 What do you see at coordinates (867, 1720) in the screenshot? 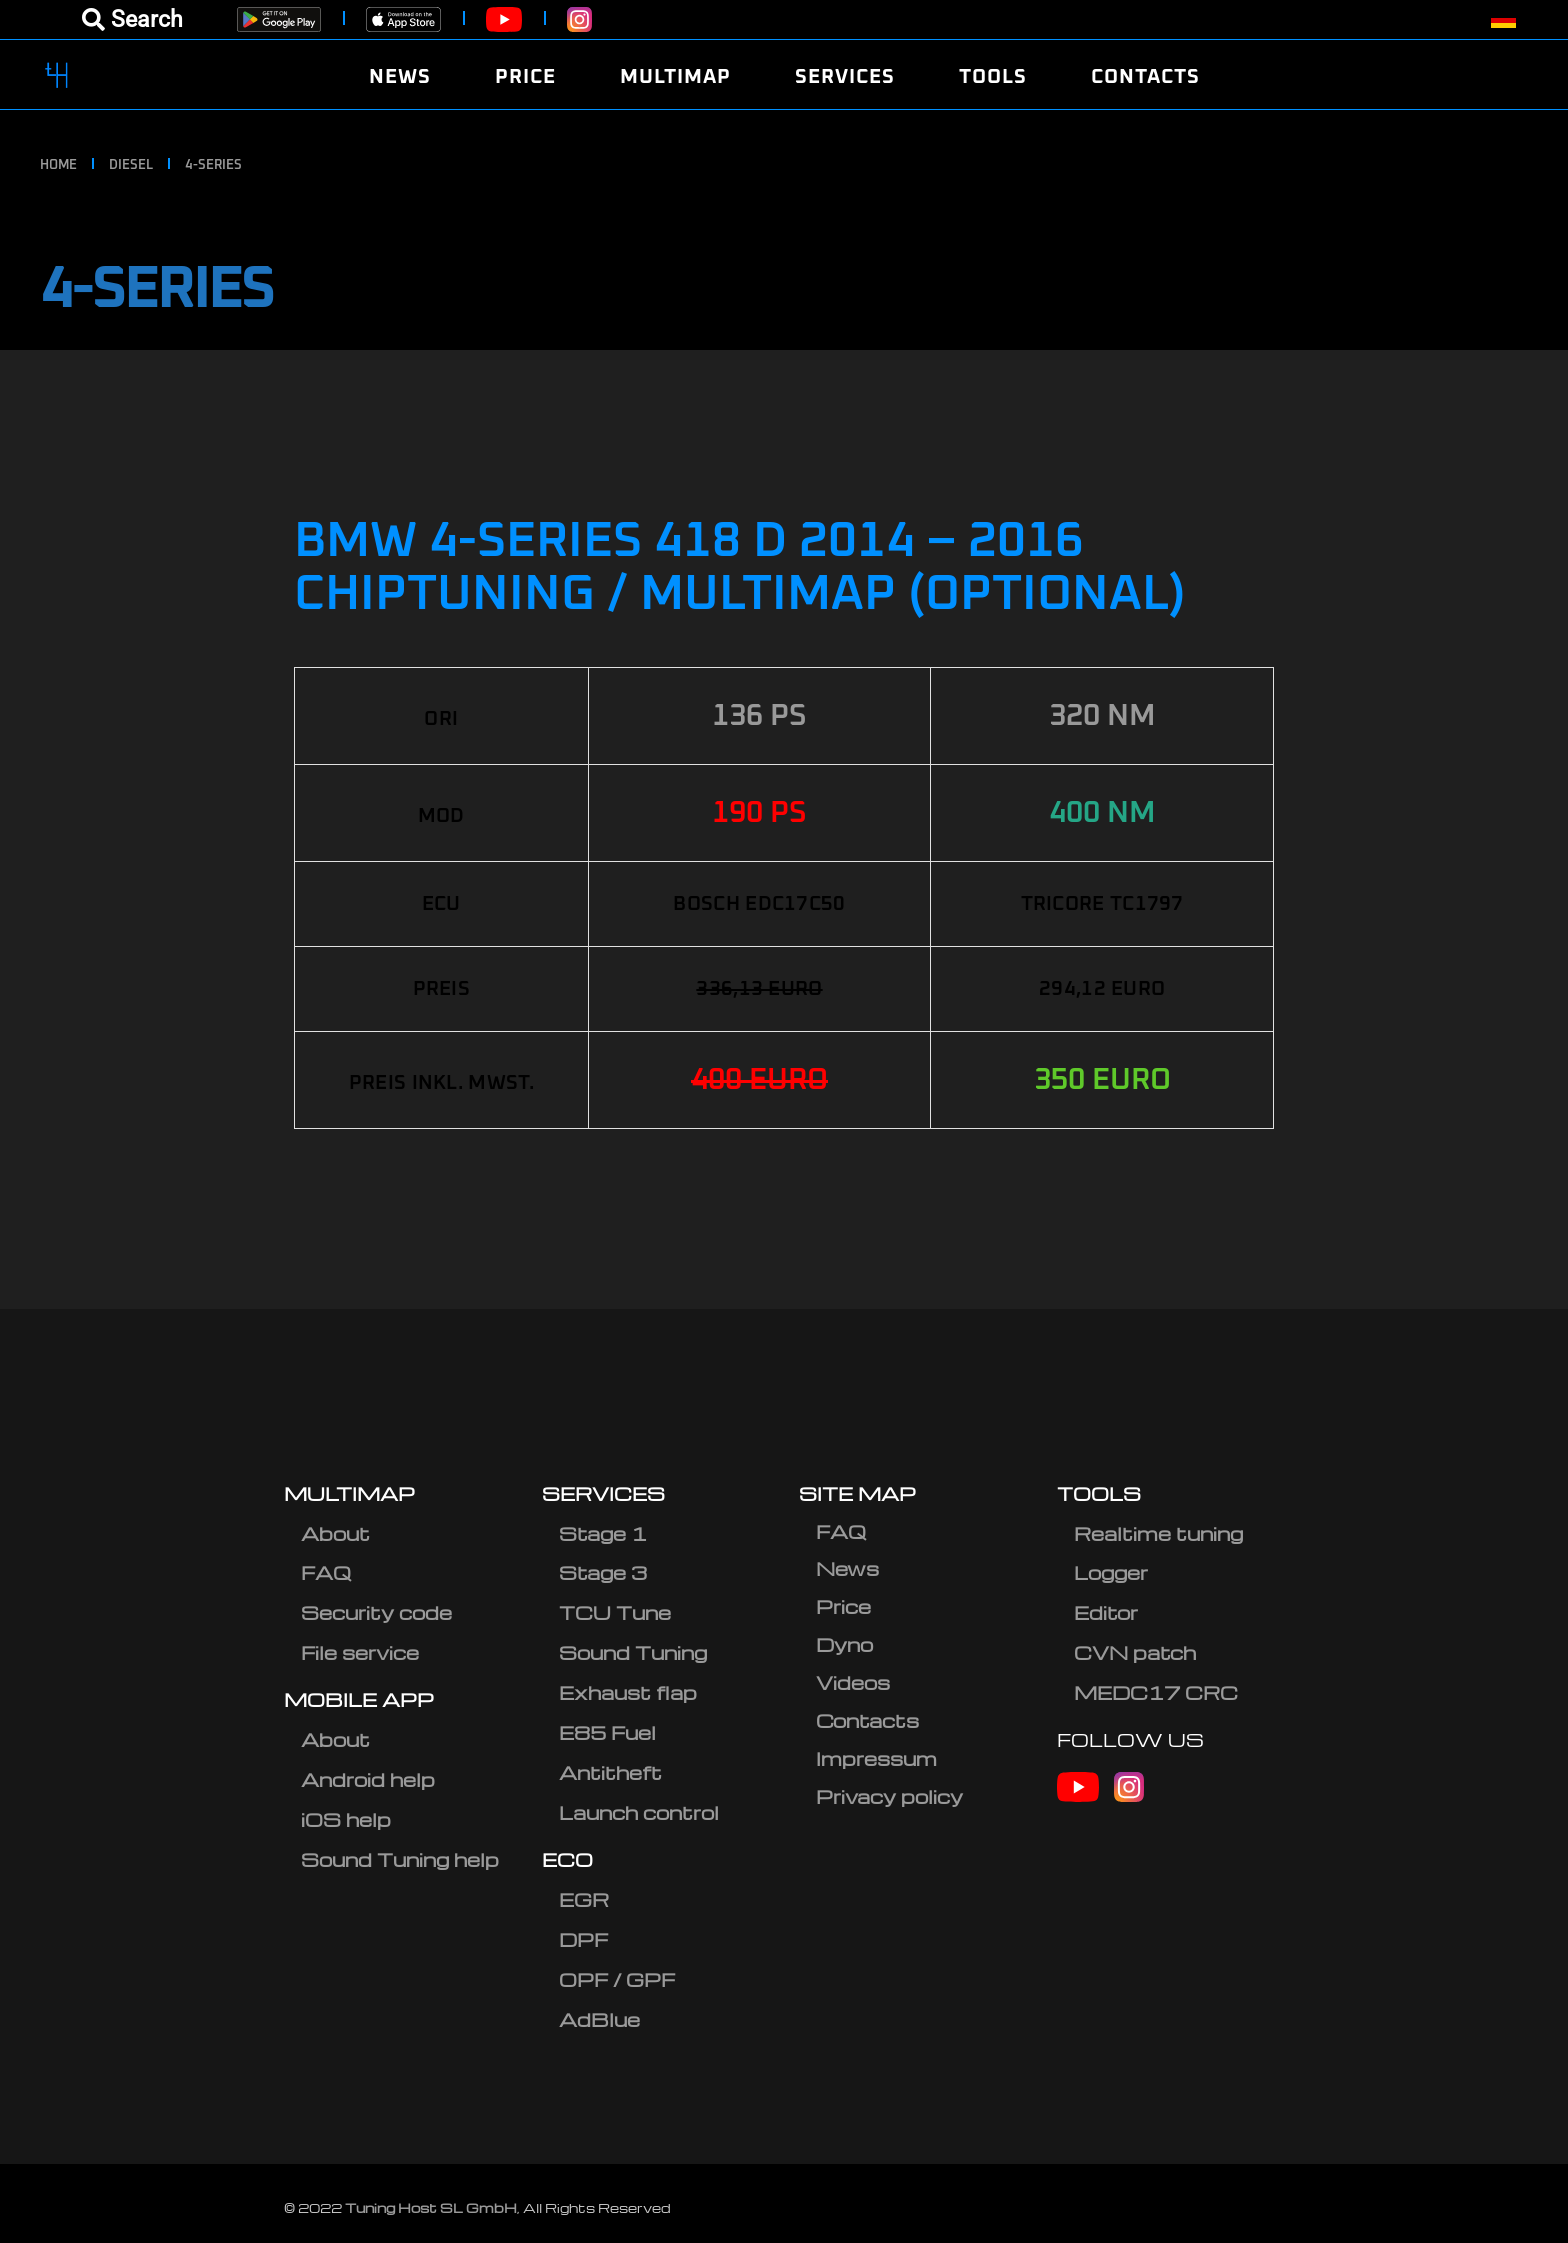
I see `Contacts` at bounding box center [867, 1720].